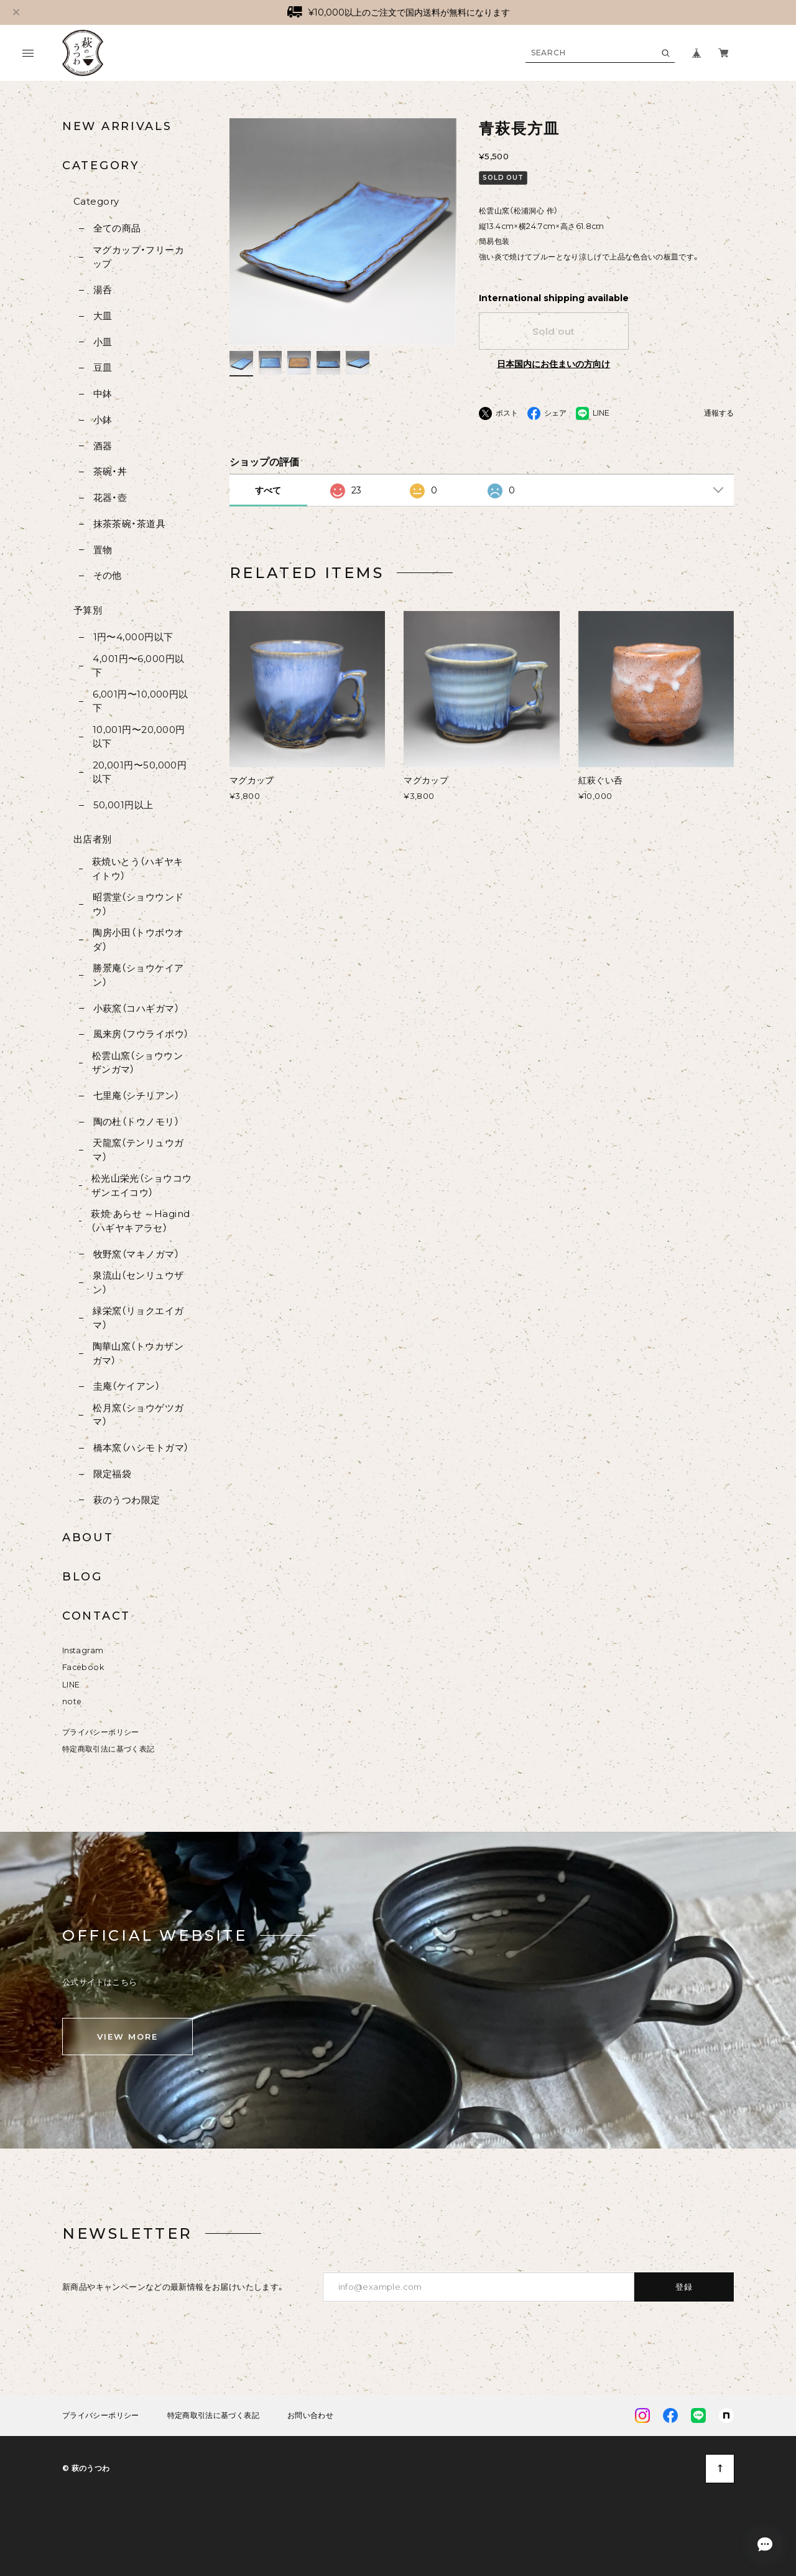  Describe the element at coordinates (108, 1748) in the screenshot. I see `特定商取引法に基づく表記` at that location.